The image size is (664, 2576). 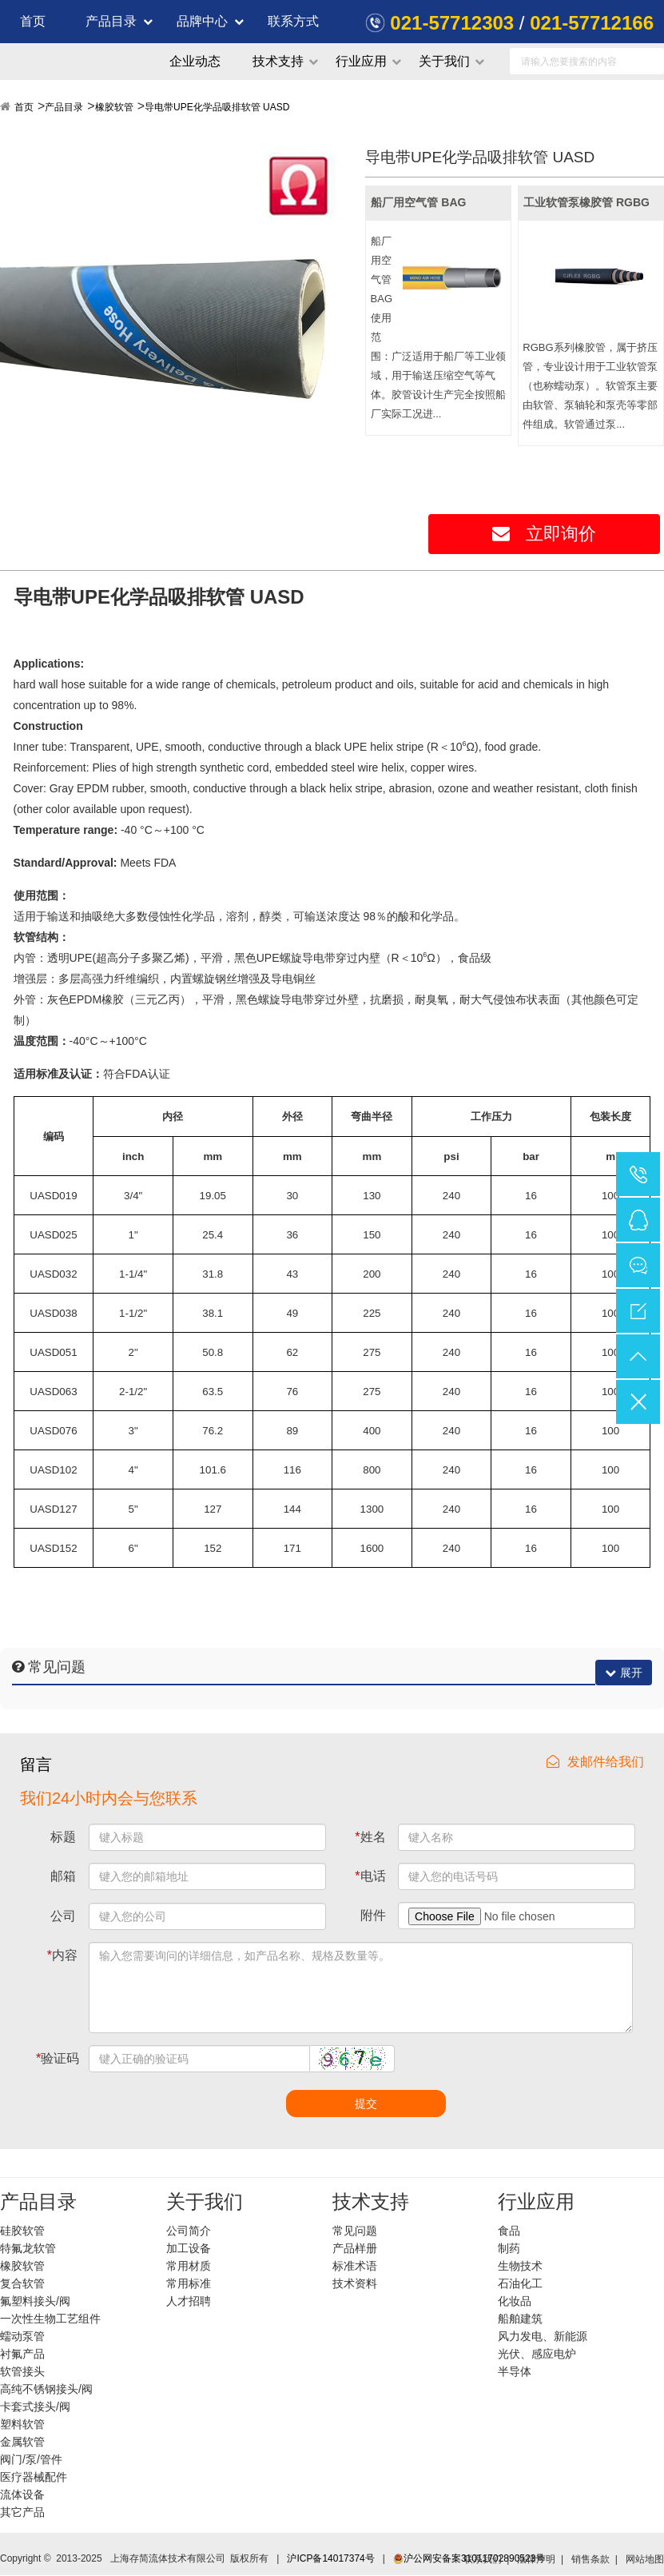 I want to click on 制药, so click(x=509, y=2248).